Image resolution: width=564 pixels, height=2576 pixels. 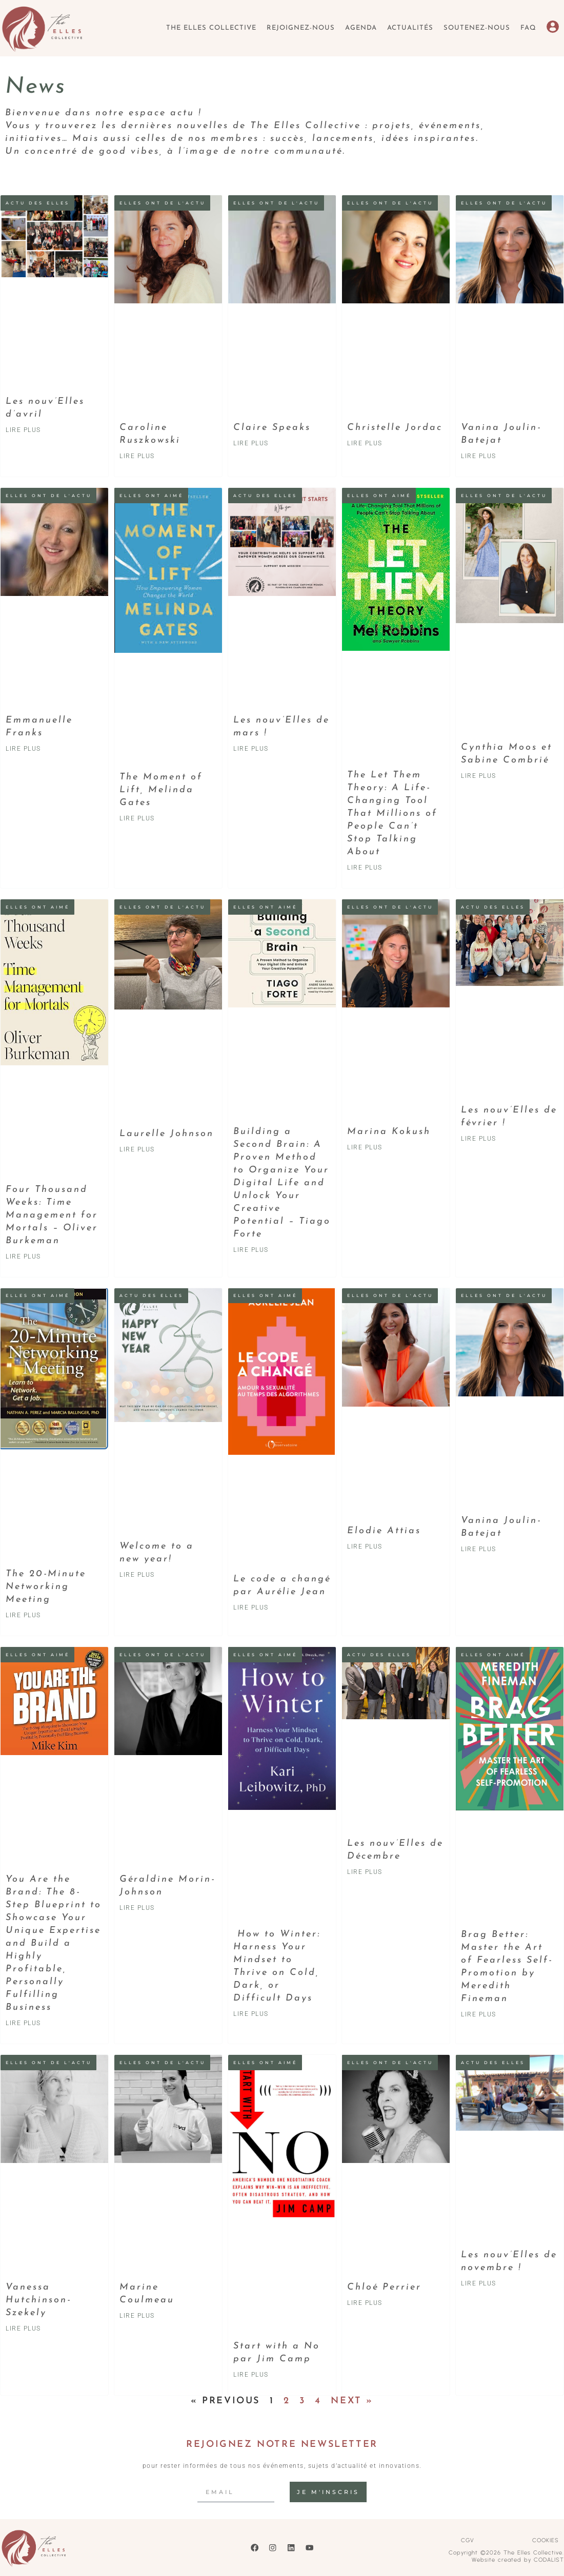 What do you see at coordinates (46, 1586) in the screenshot?
I see `The 20-Minute Networking Meeting` at bounding box center [46, 1586].